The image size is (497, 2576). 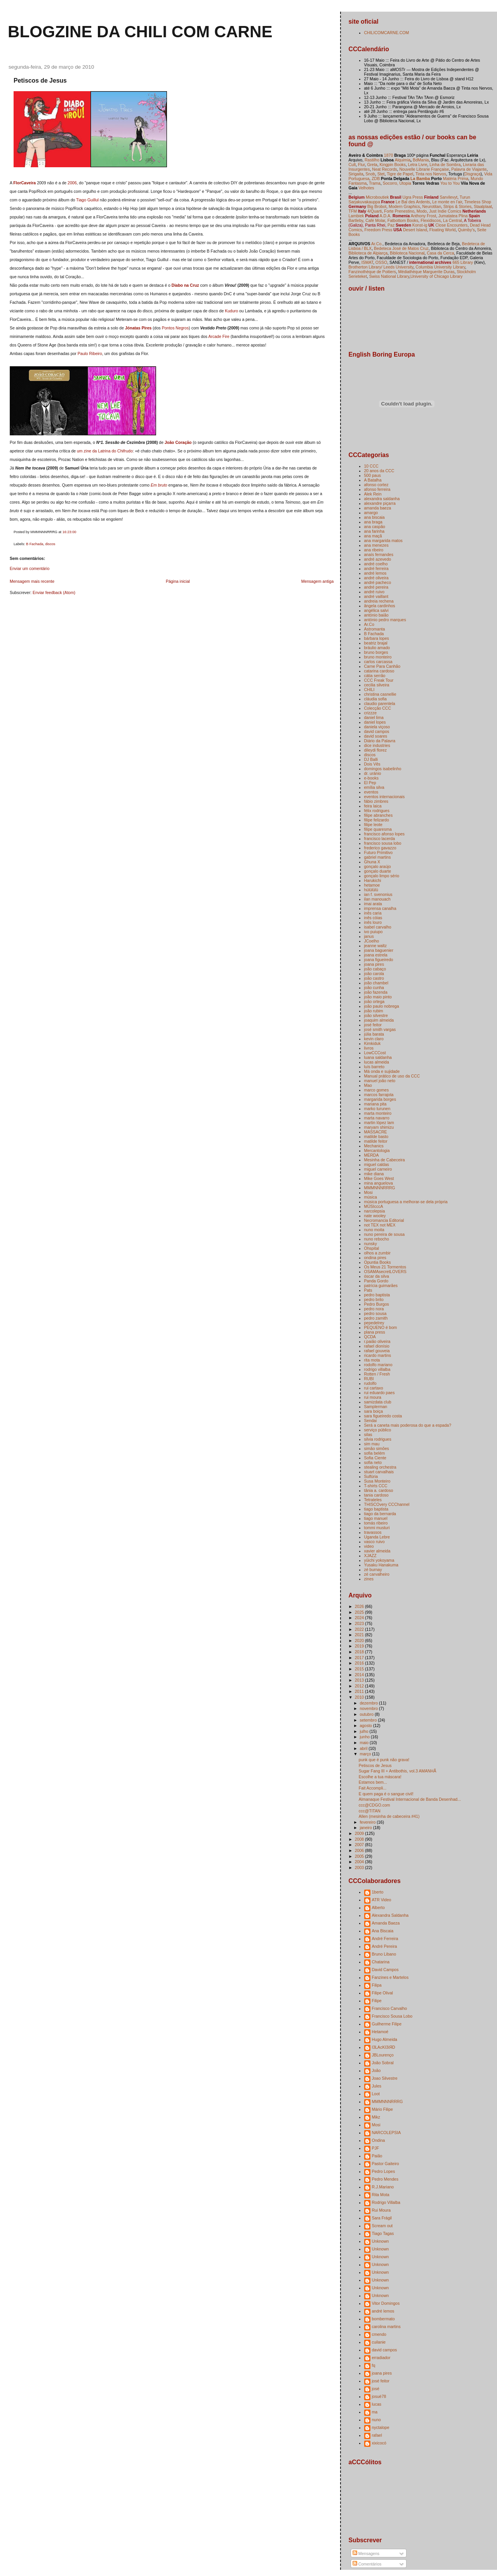 What do you see at coordinates (373, 806) in the screenshot?
I see `feira laica` at bounding box center [373, 806].